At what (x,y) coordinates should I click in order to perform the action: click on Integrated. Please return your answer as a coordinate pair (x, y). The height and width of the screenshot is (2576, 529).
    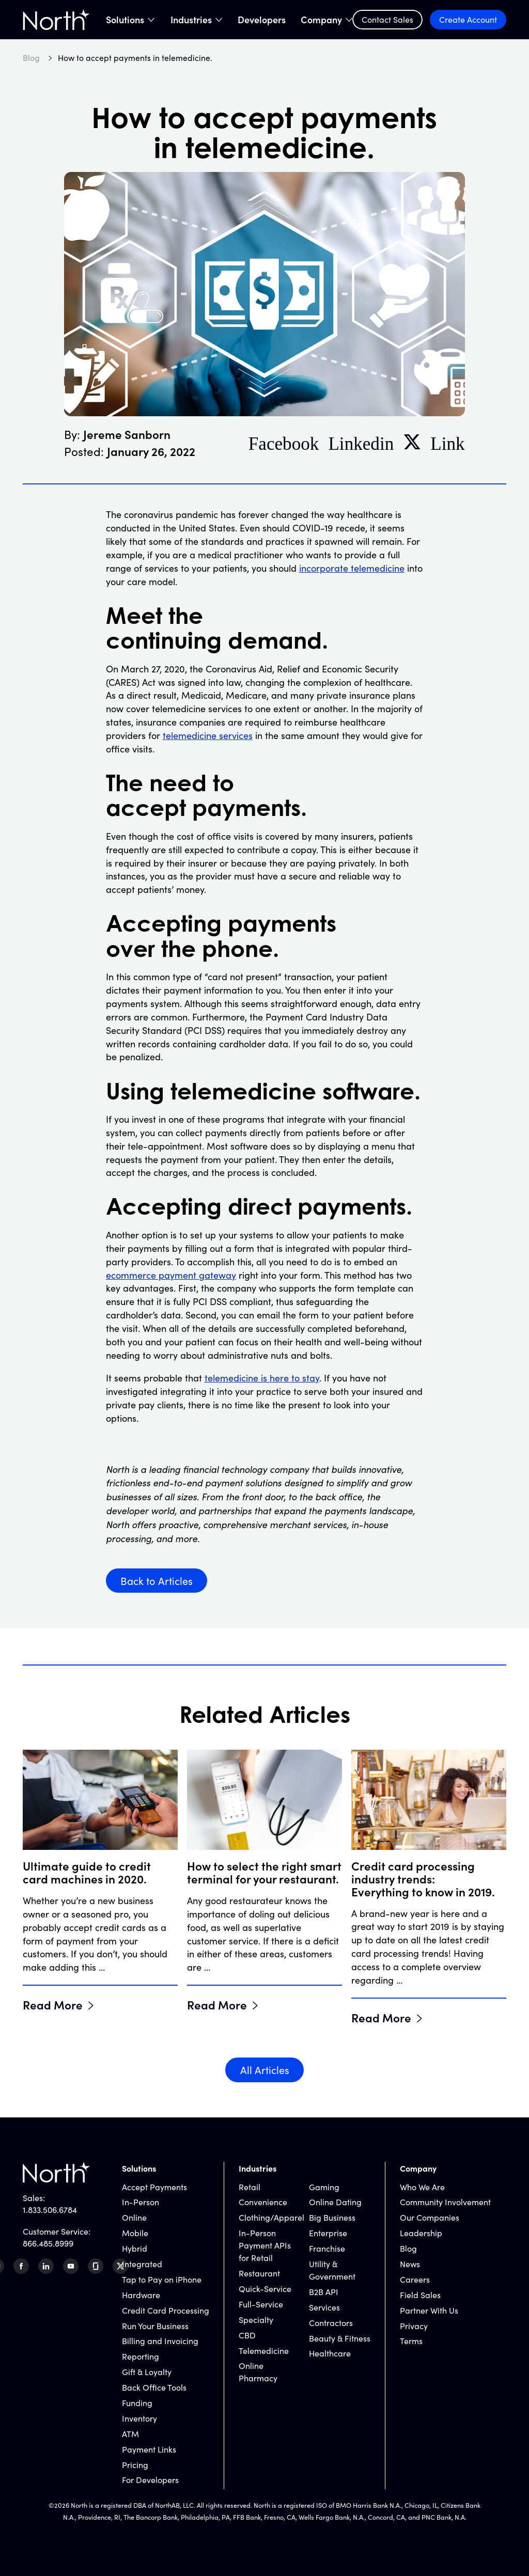
    Looking at the image, I should click on (142, 2263).